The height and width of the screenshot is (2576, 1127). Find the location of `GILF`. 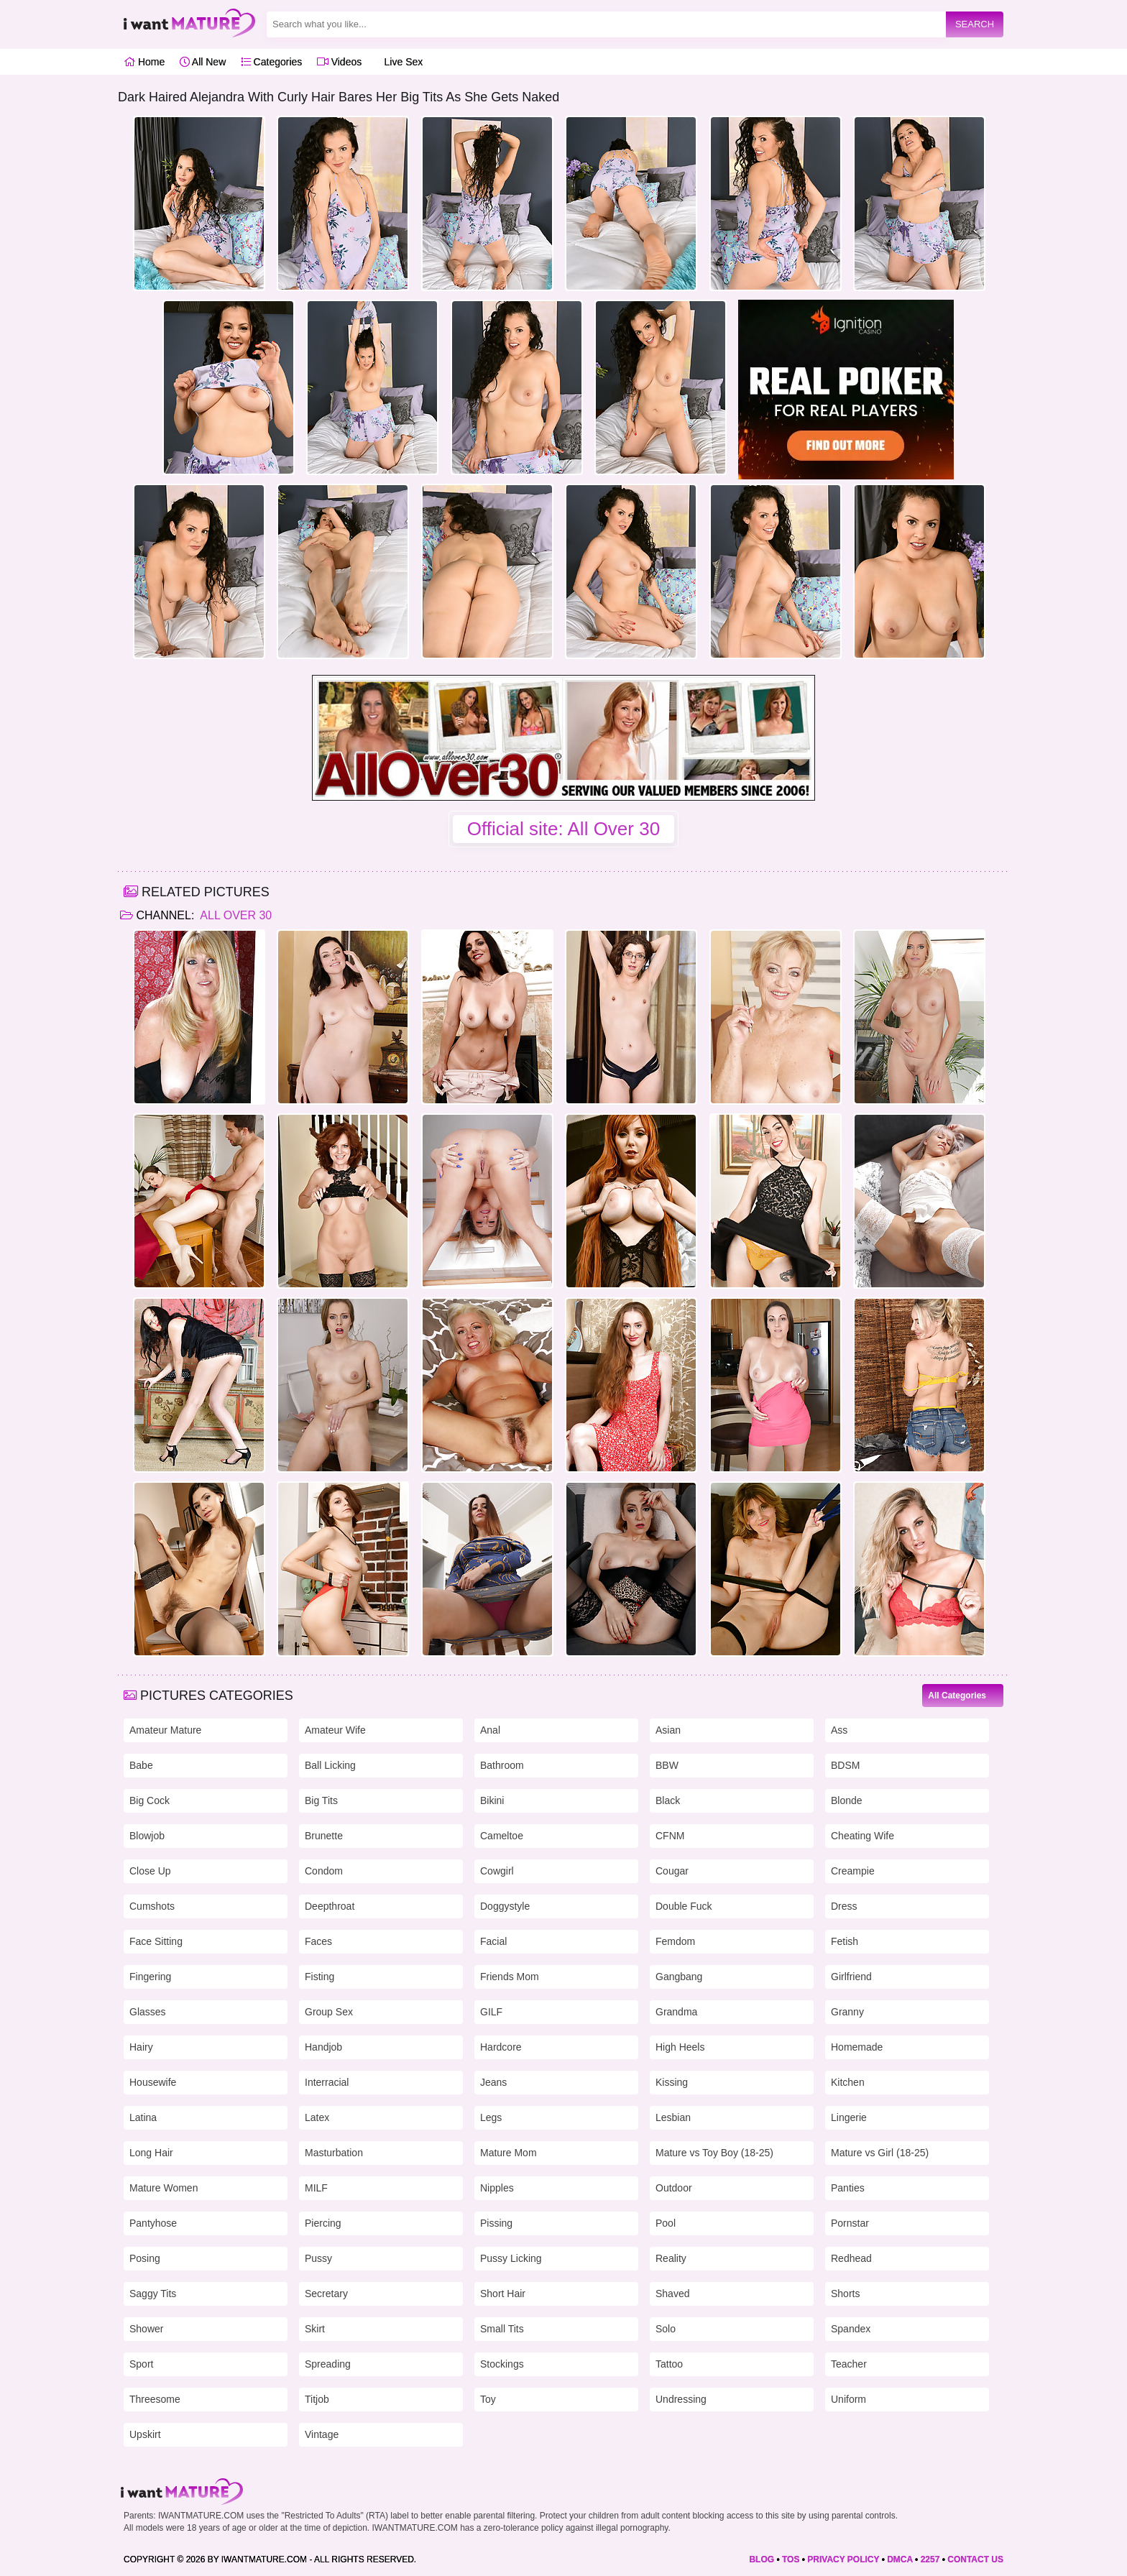

GILF is located at coordinates (491, 2012).